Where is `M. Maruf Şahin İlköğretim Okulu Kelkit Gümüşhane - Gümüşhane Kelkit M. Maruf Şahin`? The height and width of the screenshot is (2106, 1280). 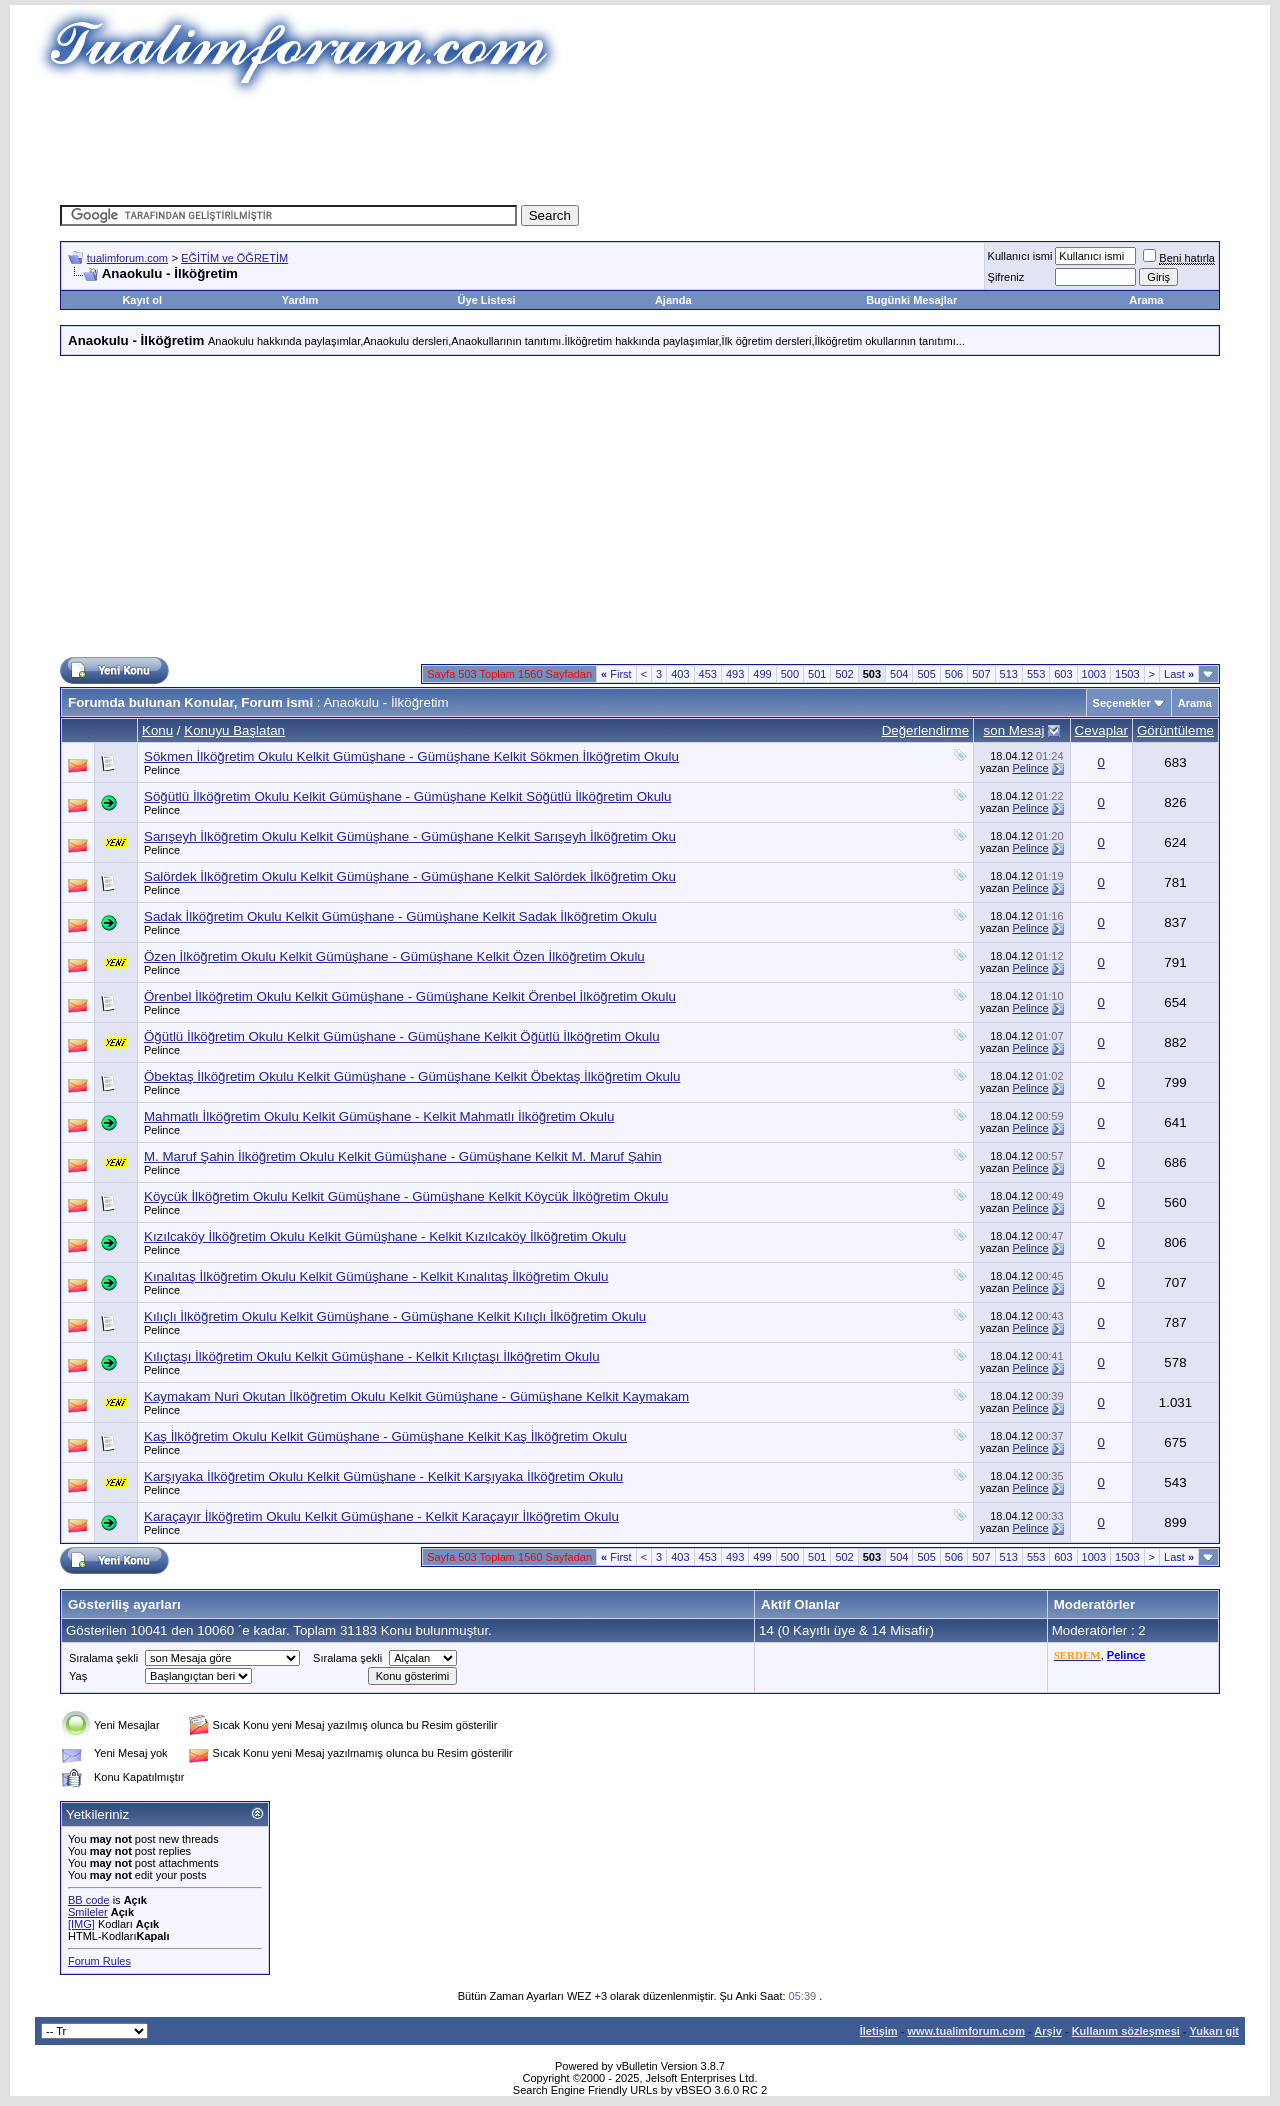 M. Maruf Şahin İlköğretim Okulu Kelkit Gümüşhane - Gümüşhane Kelkit M. Maruf Şahin is located at coordinates (403, 1156).